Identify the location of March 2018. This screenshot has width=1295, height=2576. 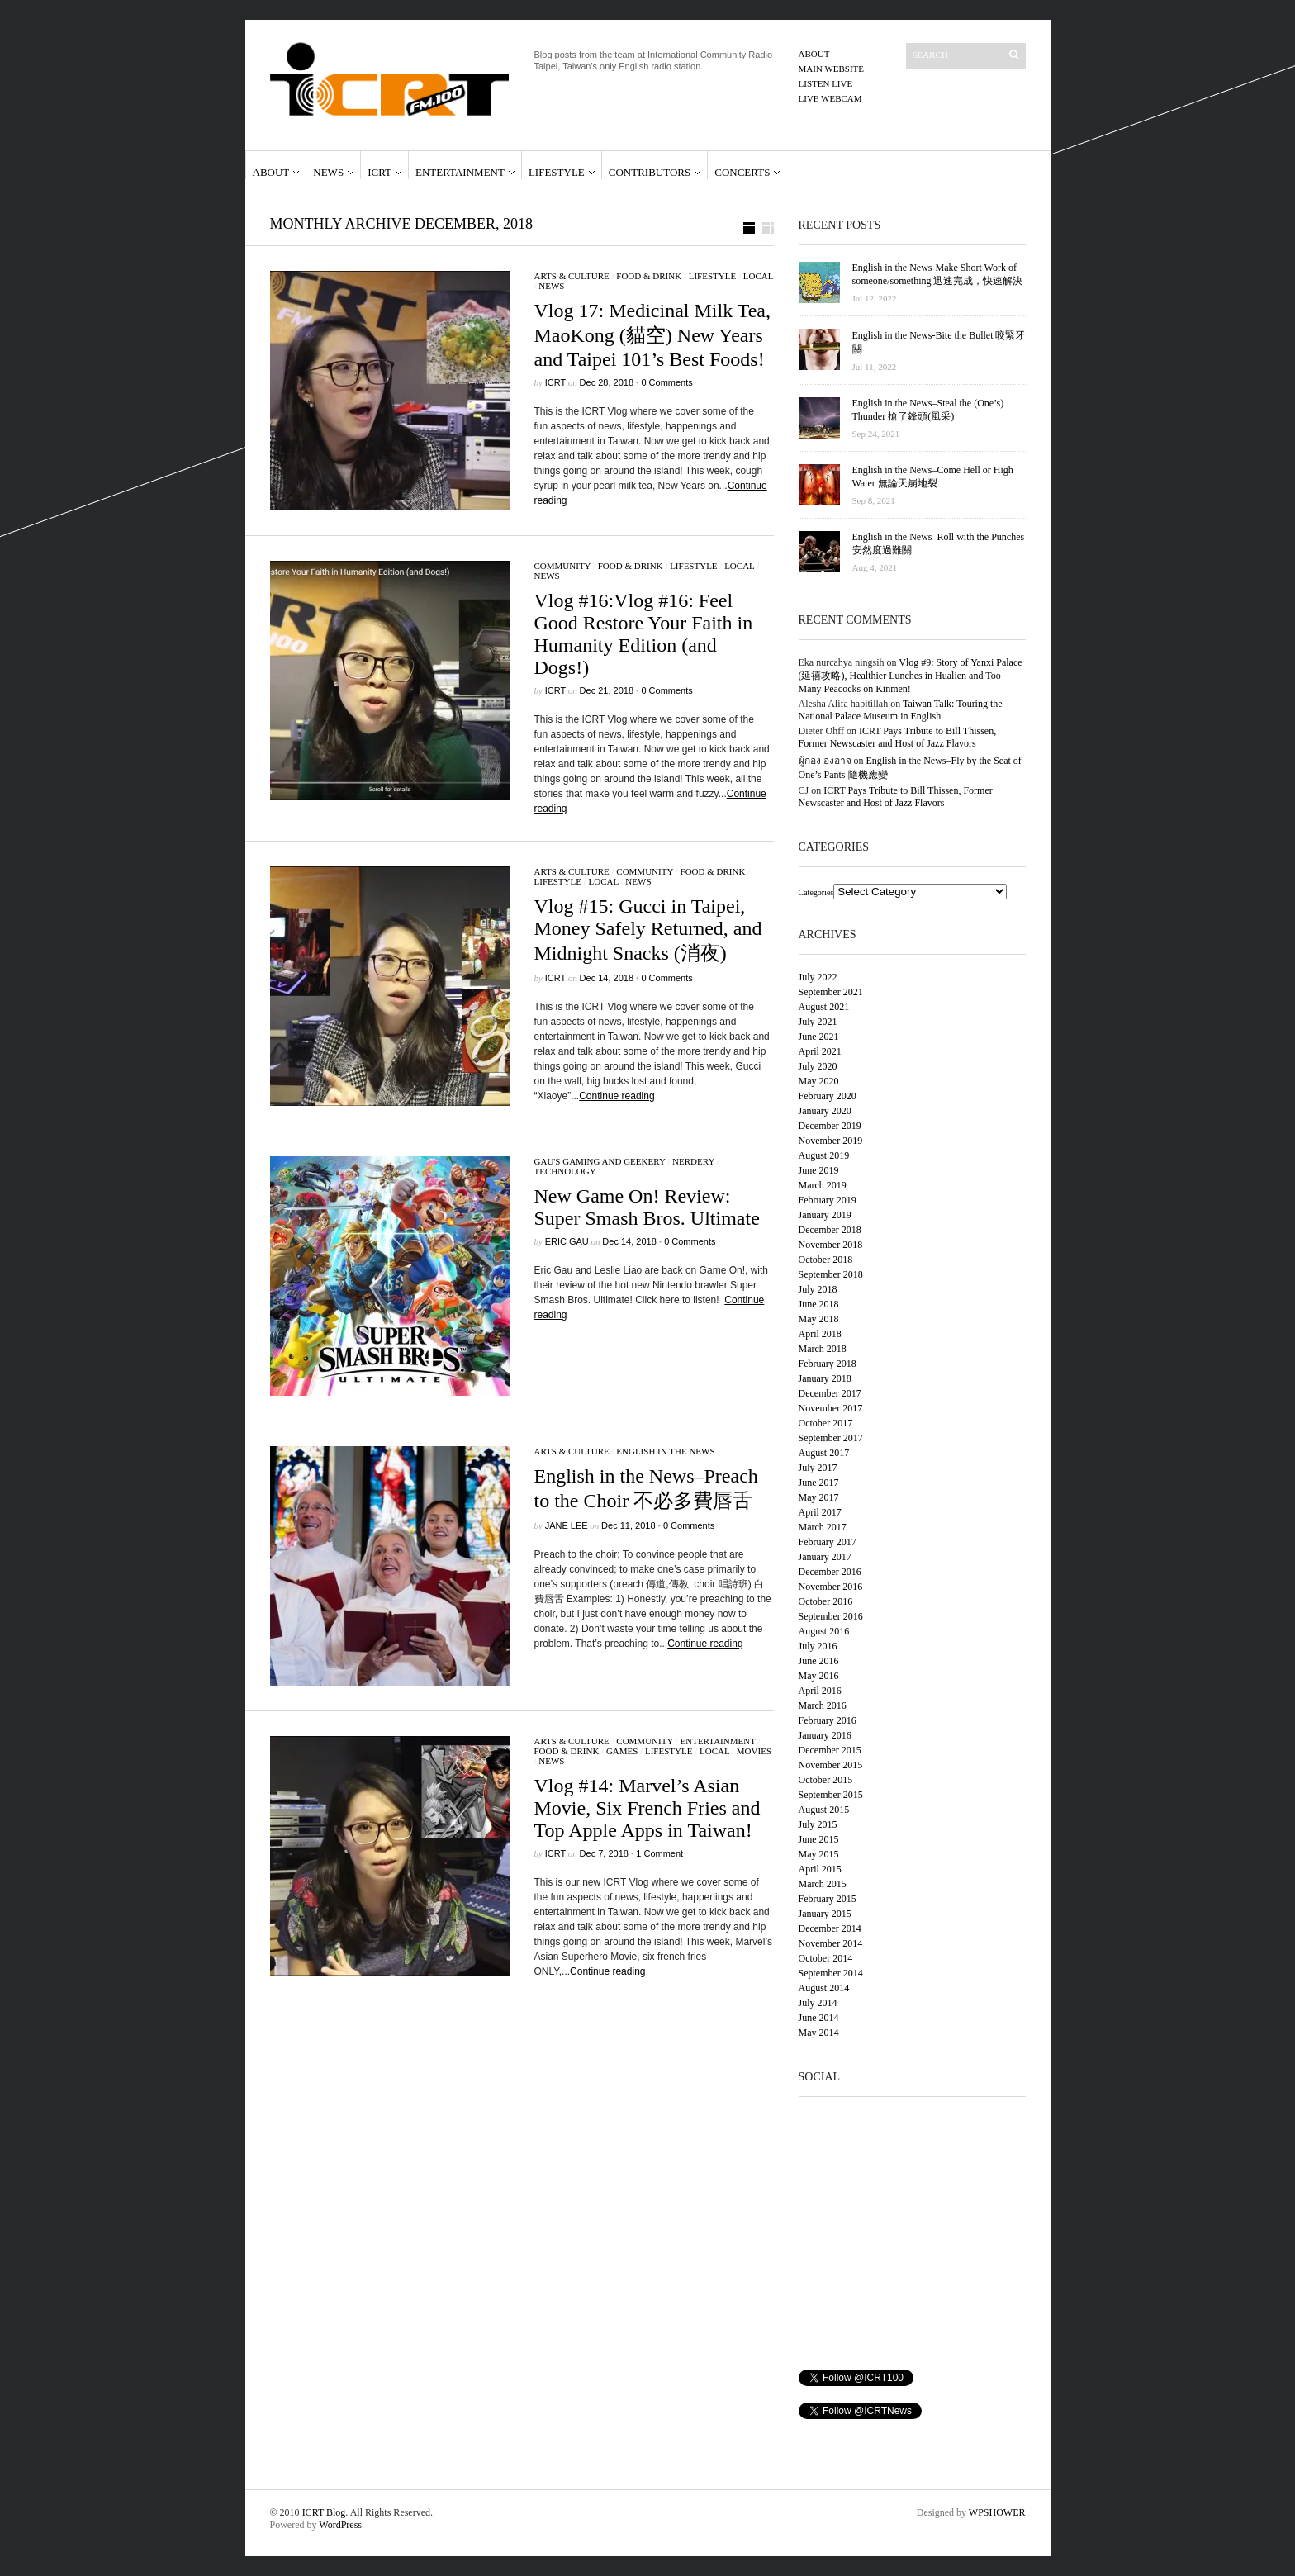
(823, 1348).